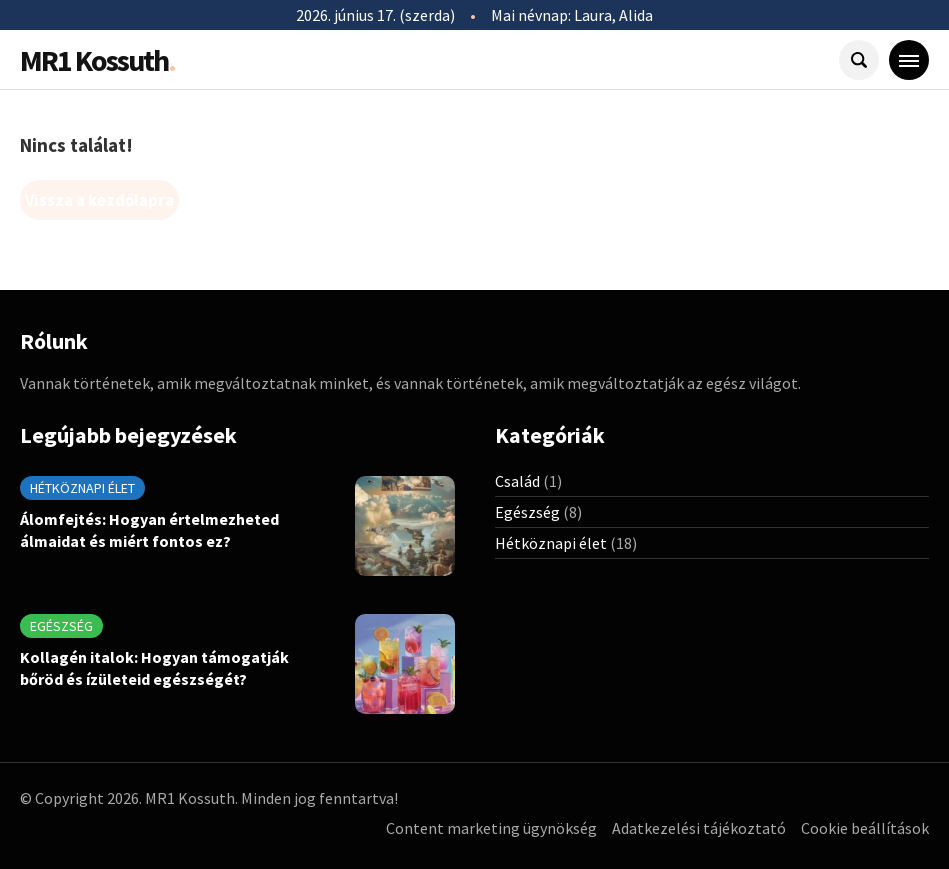 The width and height of the screenshot is (949, 869). What do you see at coordinates (61, 626) in the screenshot?
I see `Egészség` at bounding box center [61, 626].